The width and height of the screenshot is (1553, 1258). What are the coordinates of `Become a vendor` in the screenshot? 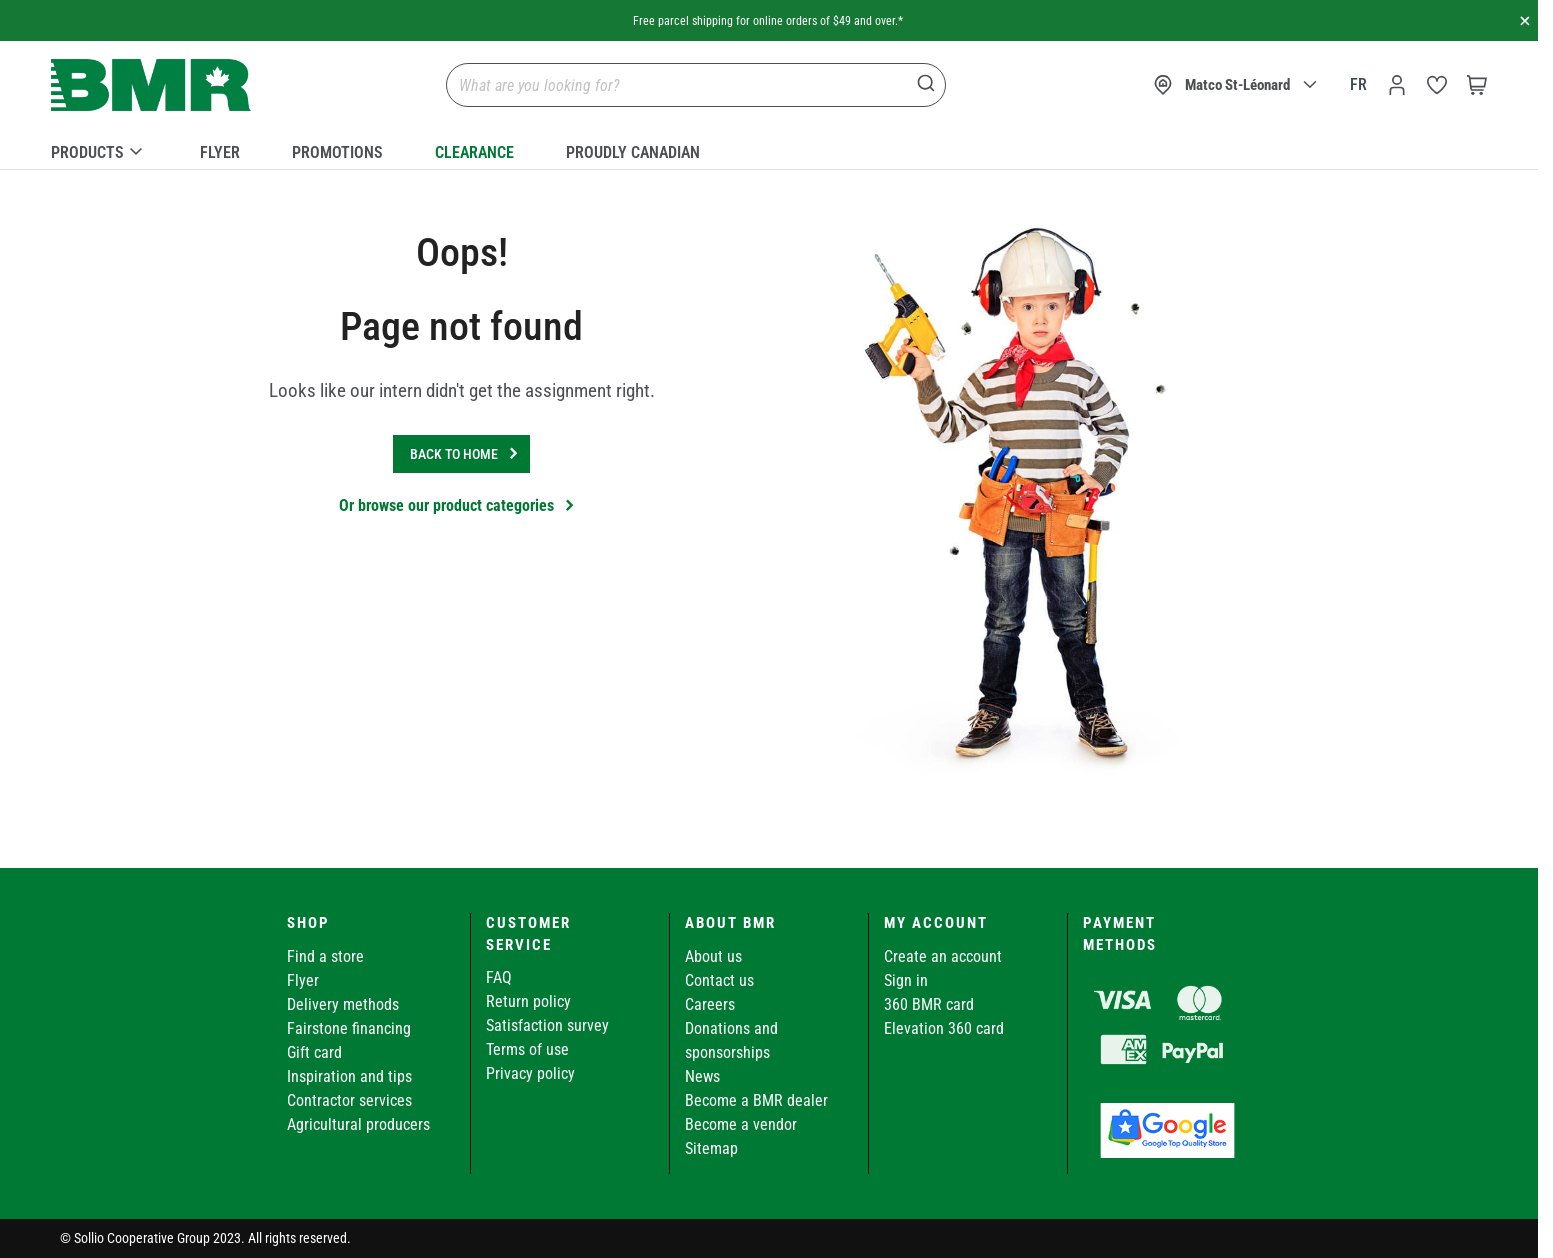 It's located at (741, 1124).